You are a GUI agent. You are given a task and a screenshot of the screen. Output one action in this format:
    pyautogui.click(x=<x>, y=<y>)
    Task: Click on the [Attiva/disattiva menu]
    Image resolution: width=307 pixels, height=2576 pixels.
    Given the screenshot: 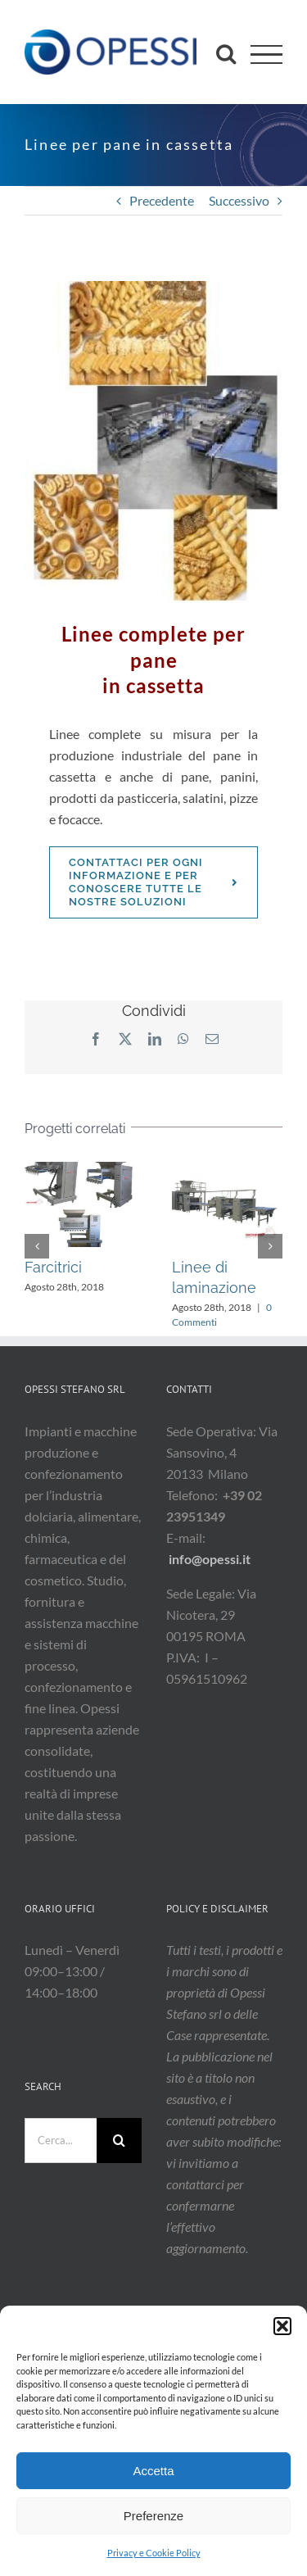 What is the action you would take?
    pyautogui.click(x=266, y=54)
    